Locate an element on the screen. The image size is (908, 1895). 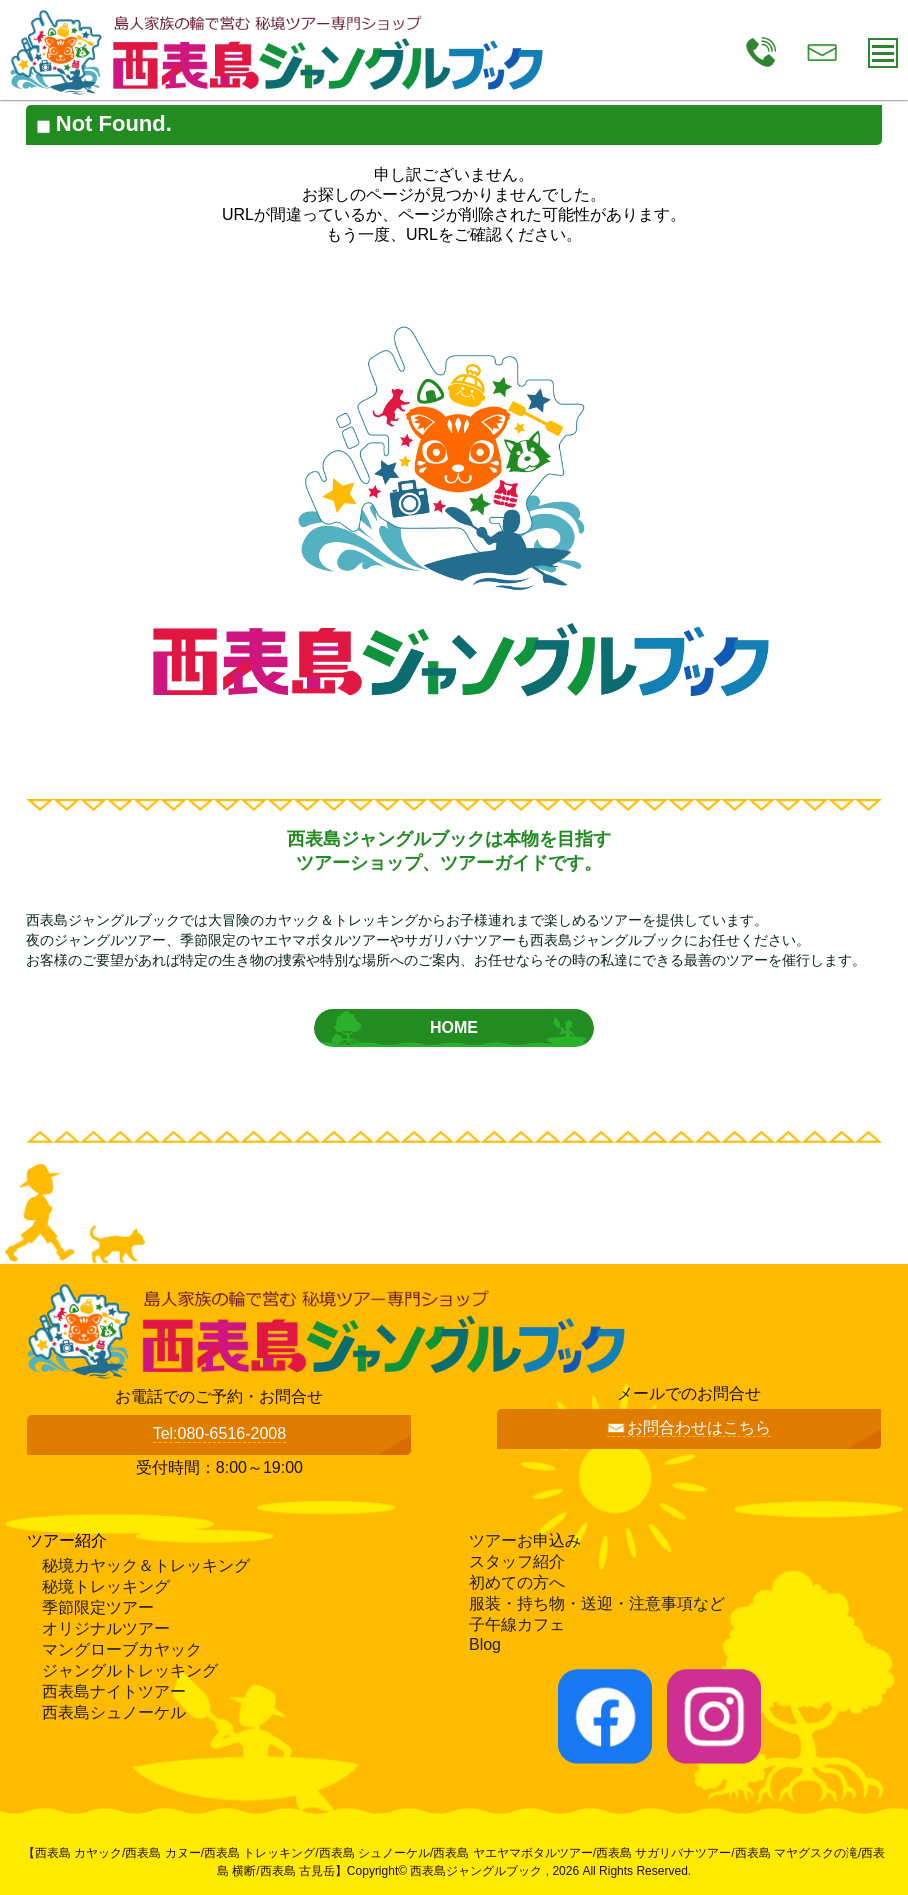
初めての方へ is located at coordinates (517, 1582).